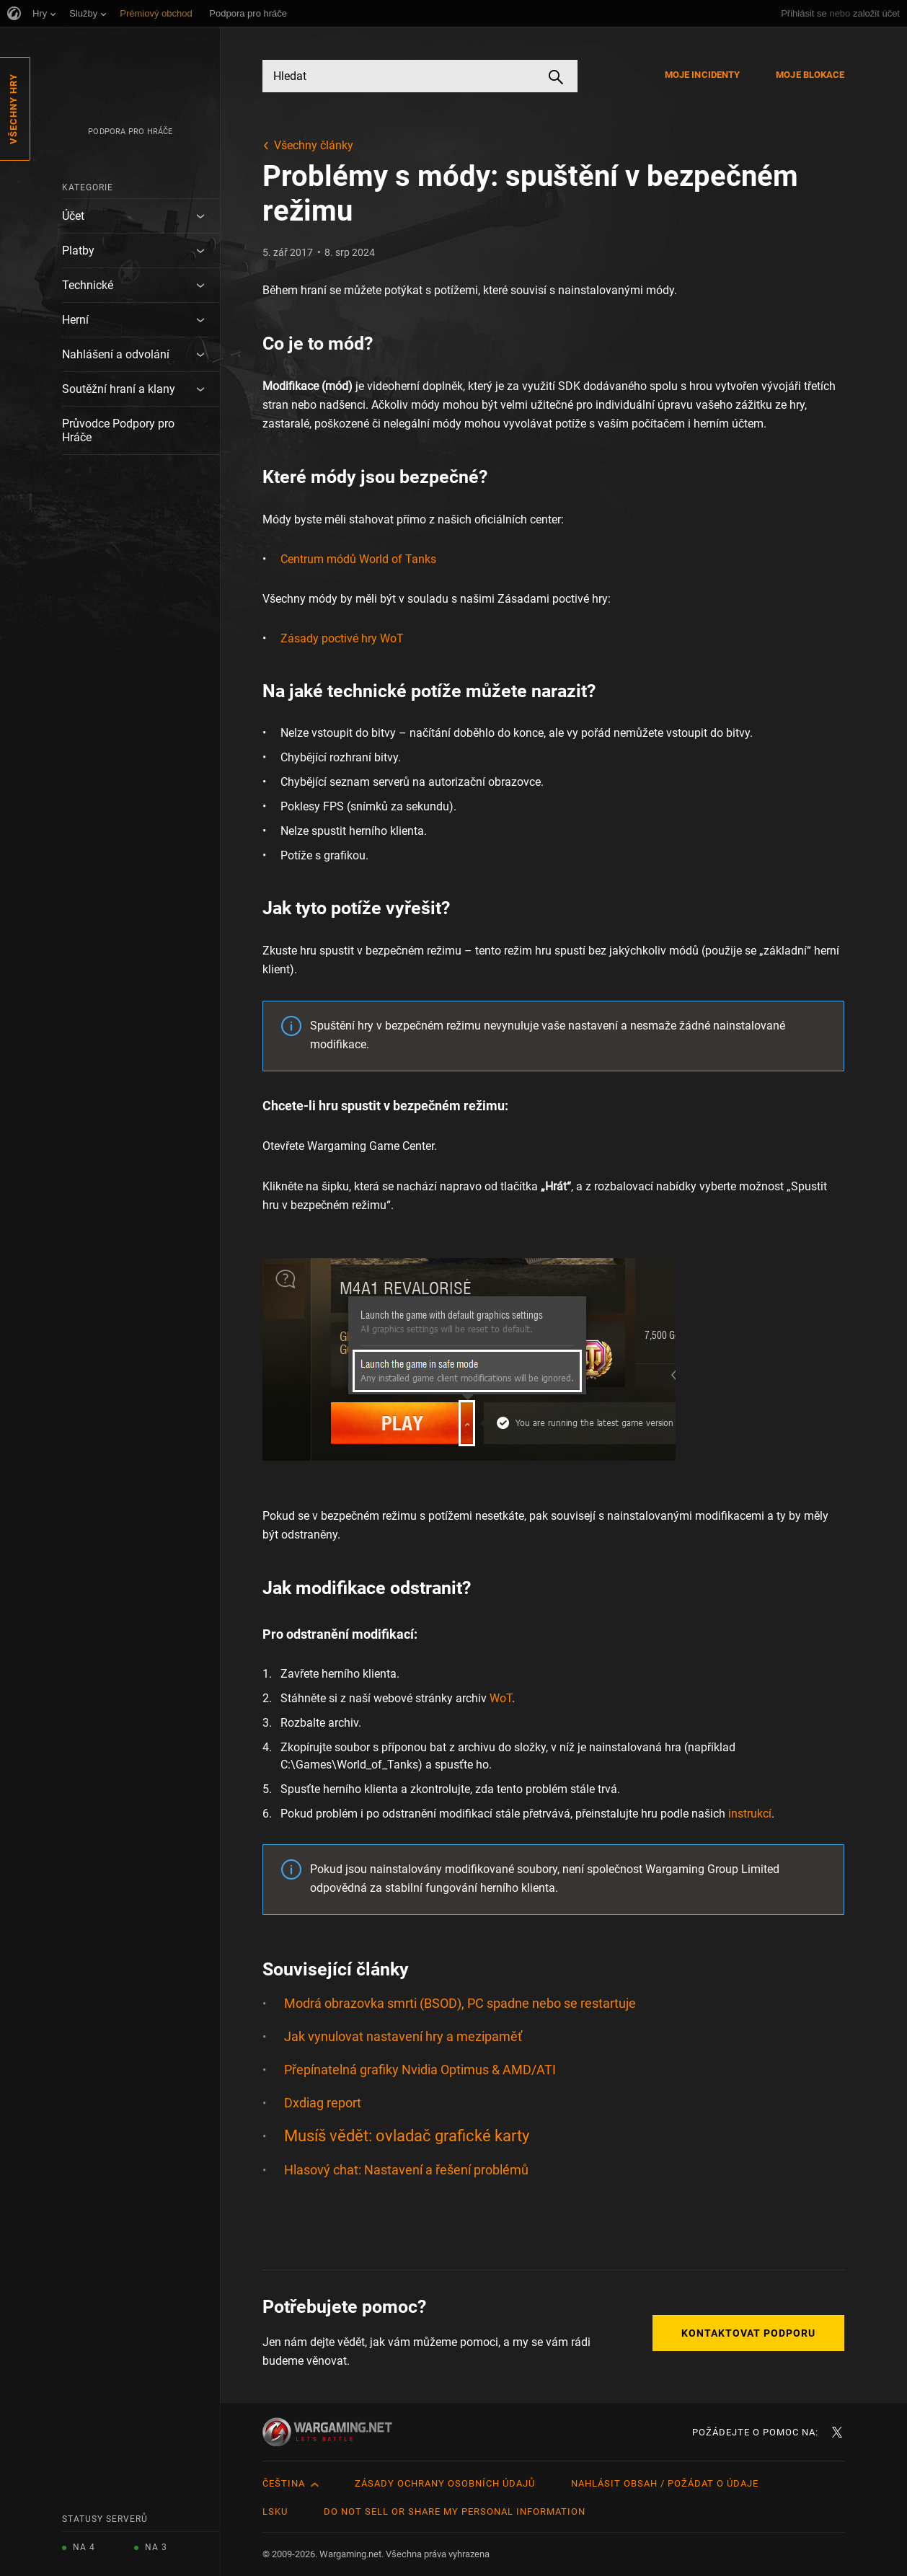 The width and height of the screenshot is (907, 2576). What do you see at coordinates (664, 2483) in the screenshot?
I see `Nahlásit obsah / požádat o údaje` at bounding box center [664, 2483].